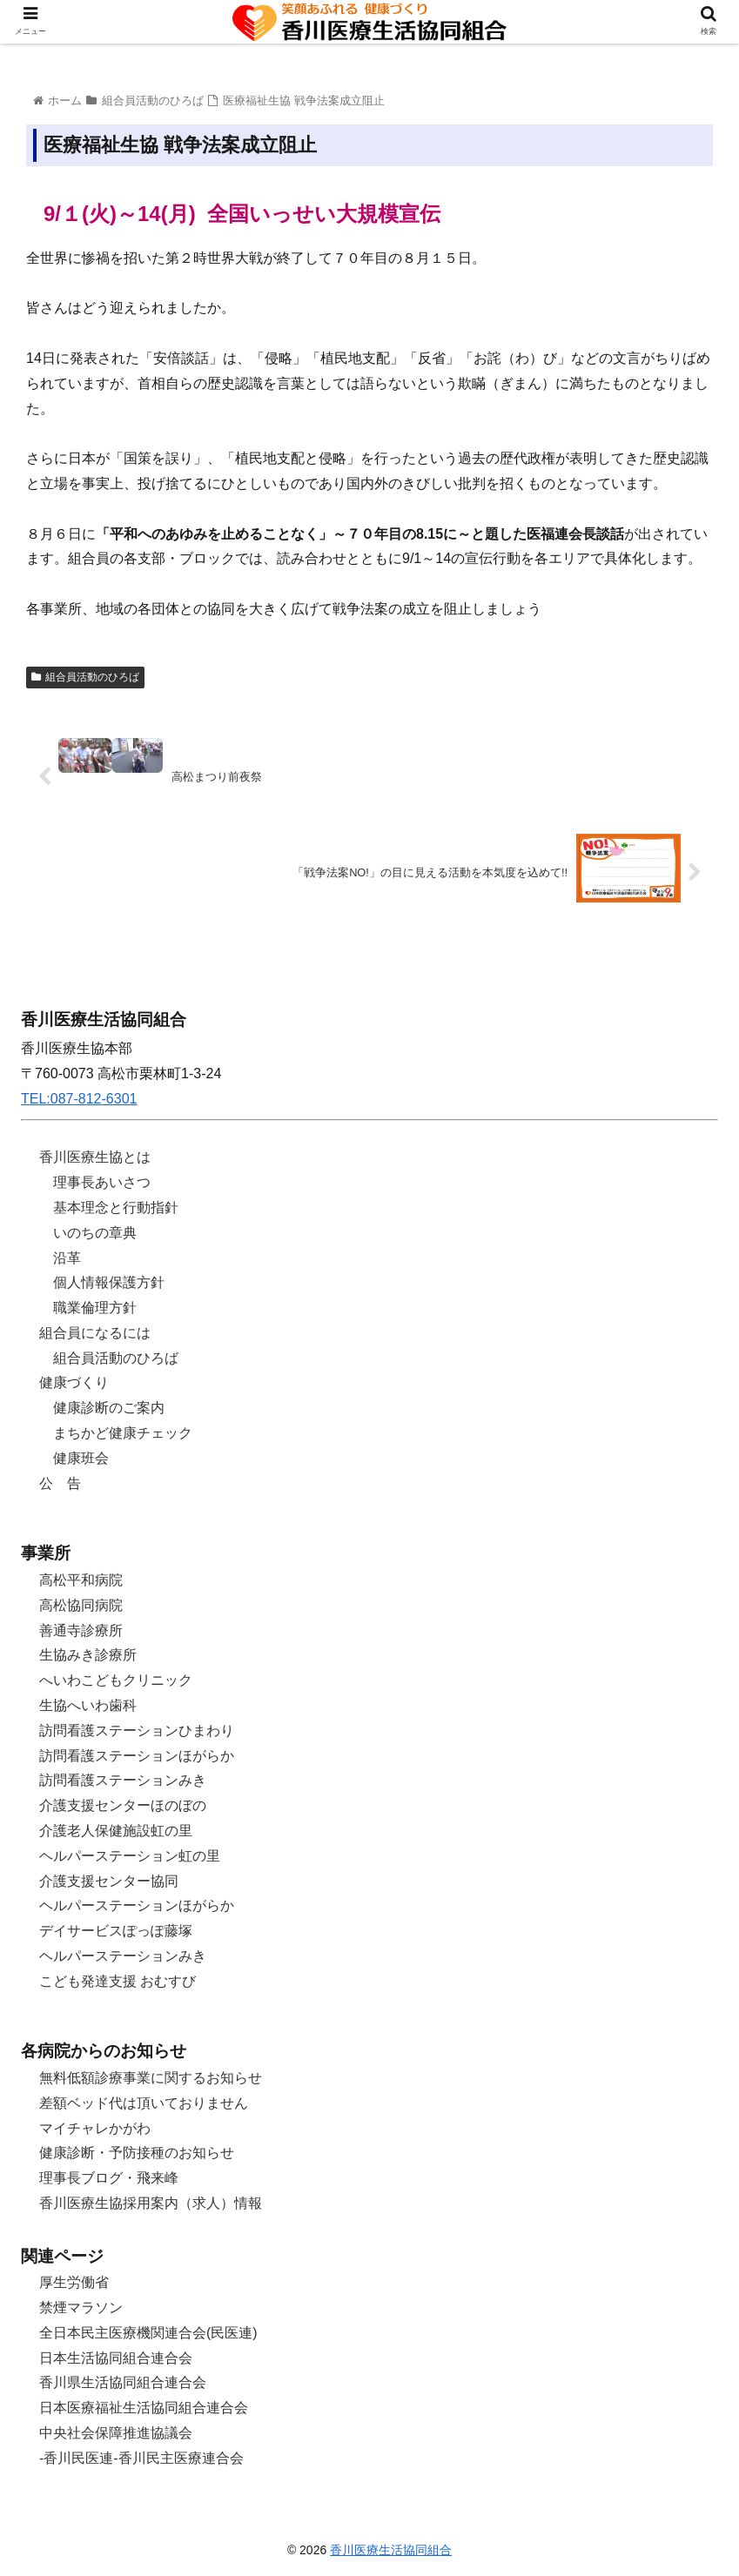  What do you see at coordinates (74, 1382) in the screenshot?
I see `健康づくり` at bounding box center [74, 1382].